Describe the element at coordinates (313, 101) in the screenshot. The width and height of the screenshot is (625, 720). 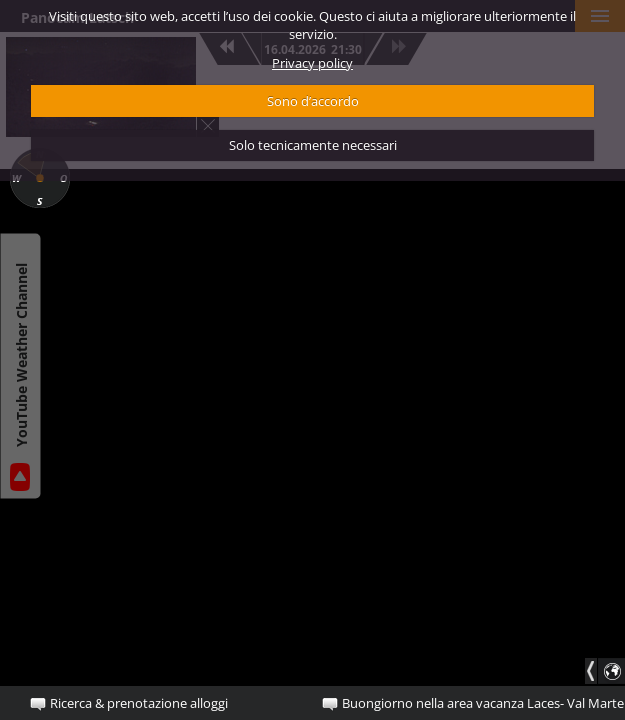
I see `Sono d’accordo` at that location.